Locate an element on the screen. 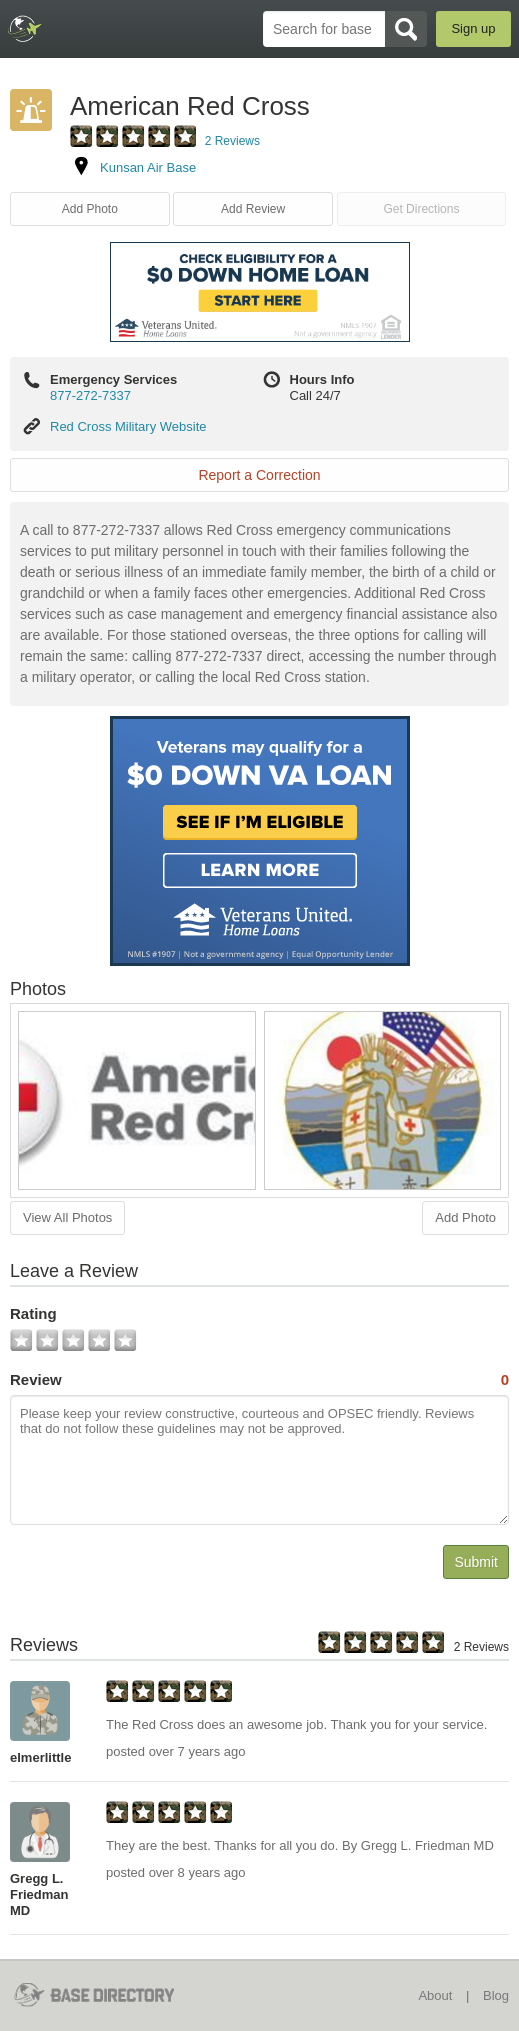 The height and width of the screenshot is (2031, 519). Get Directions is located at coordinates (421, 209).